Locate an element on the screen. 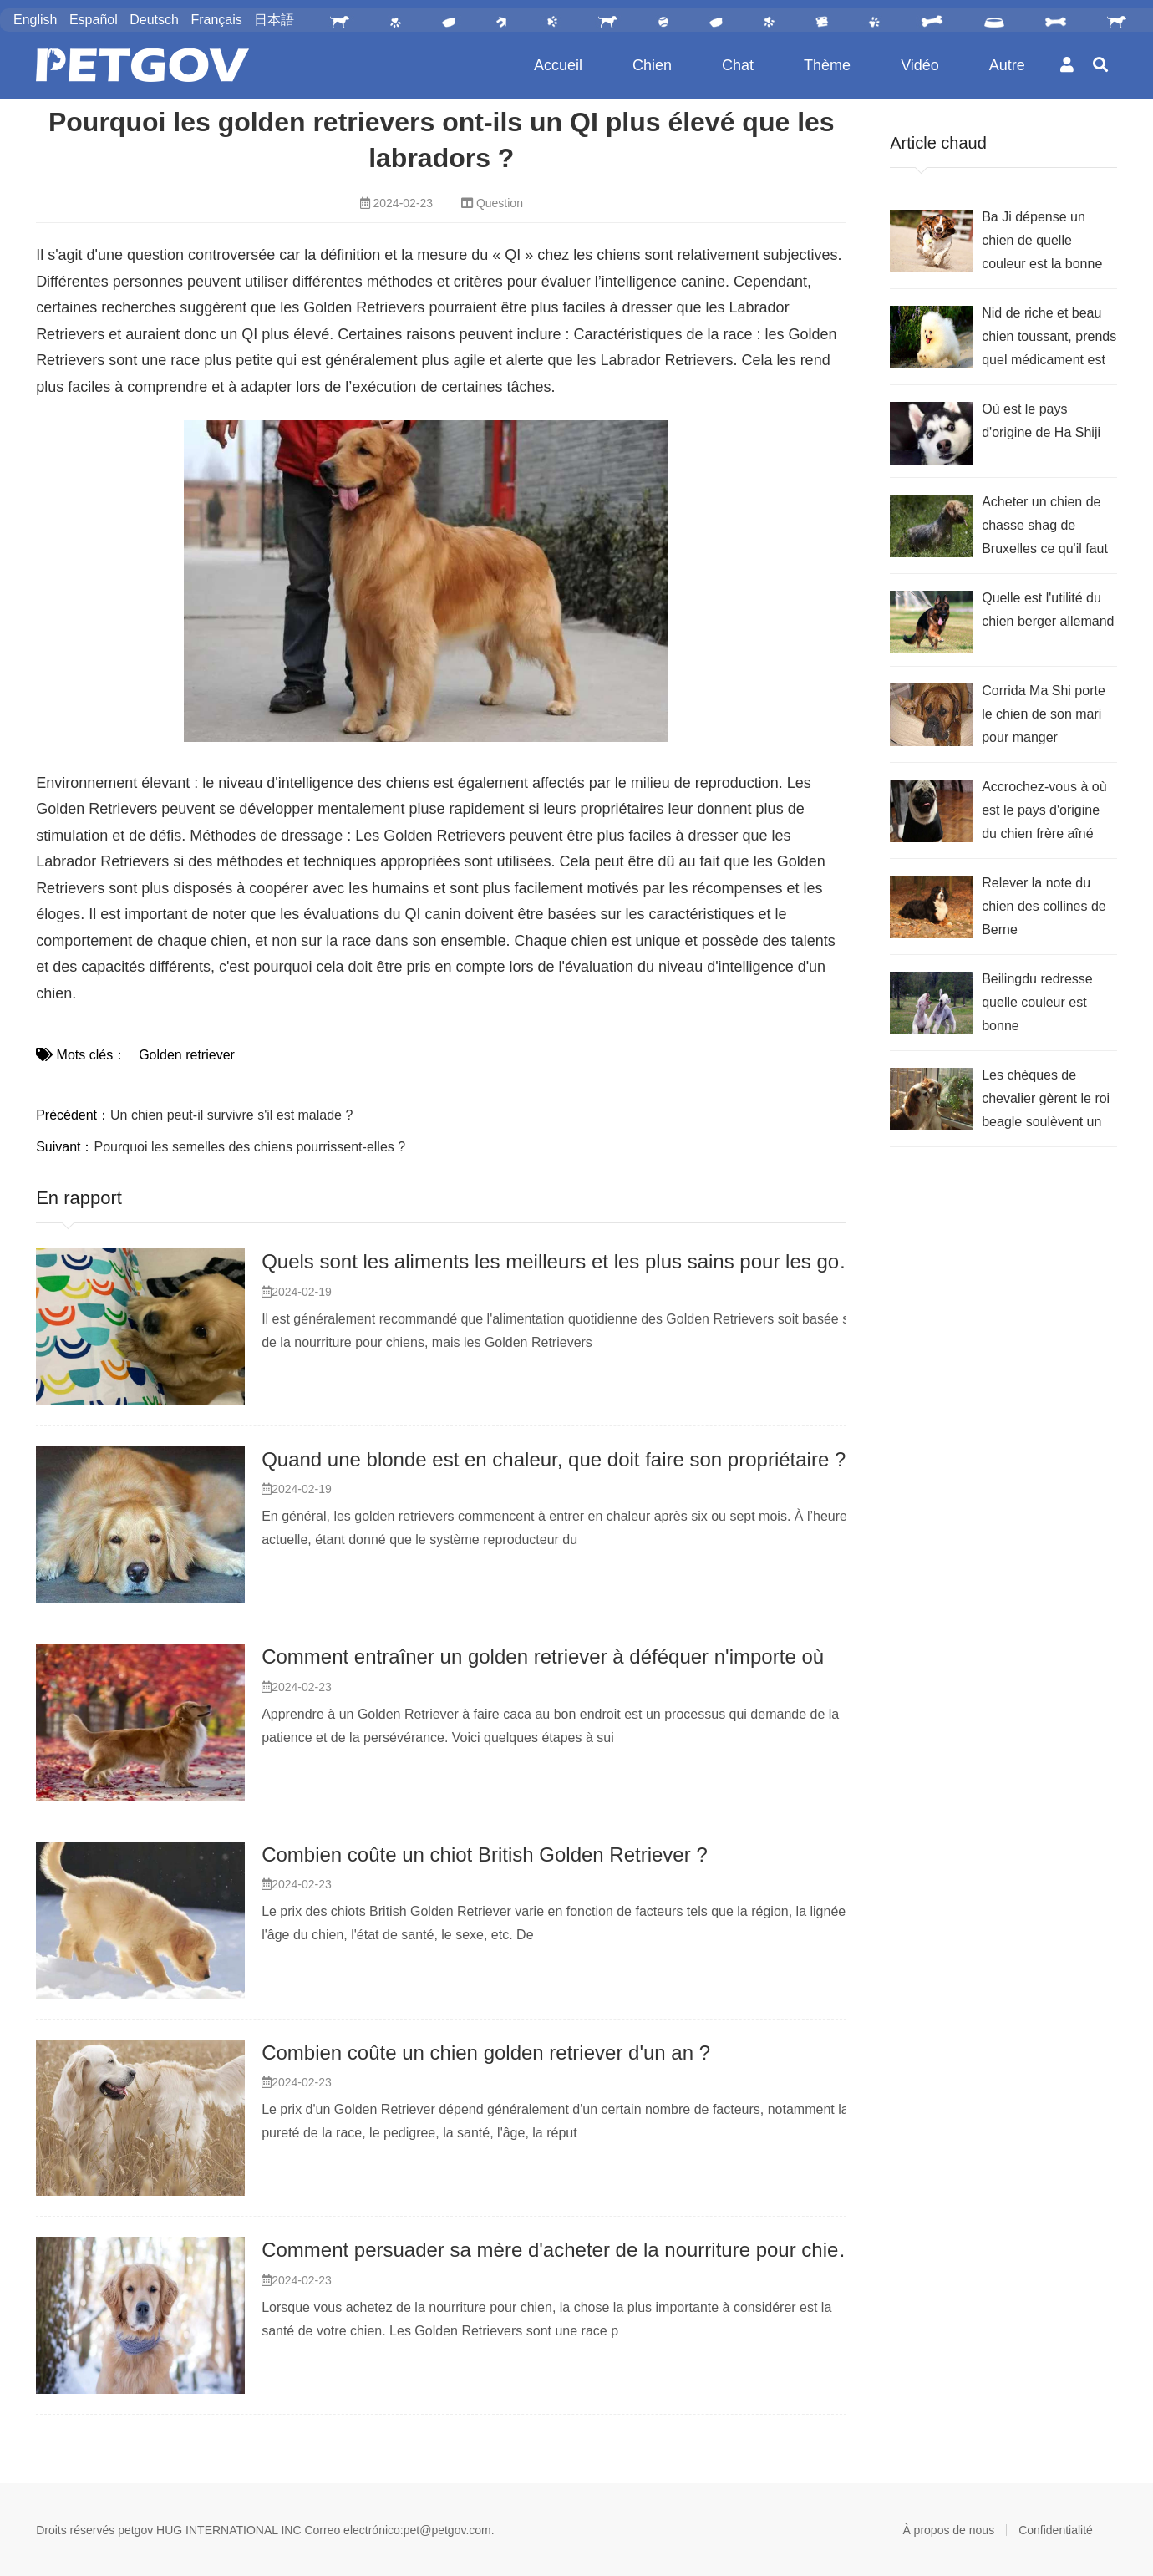 The width and height of the screenshot is (1153, 2576). Question is located at coordinates (499, 203).